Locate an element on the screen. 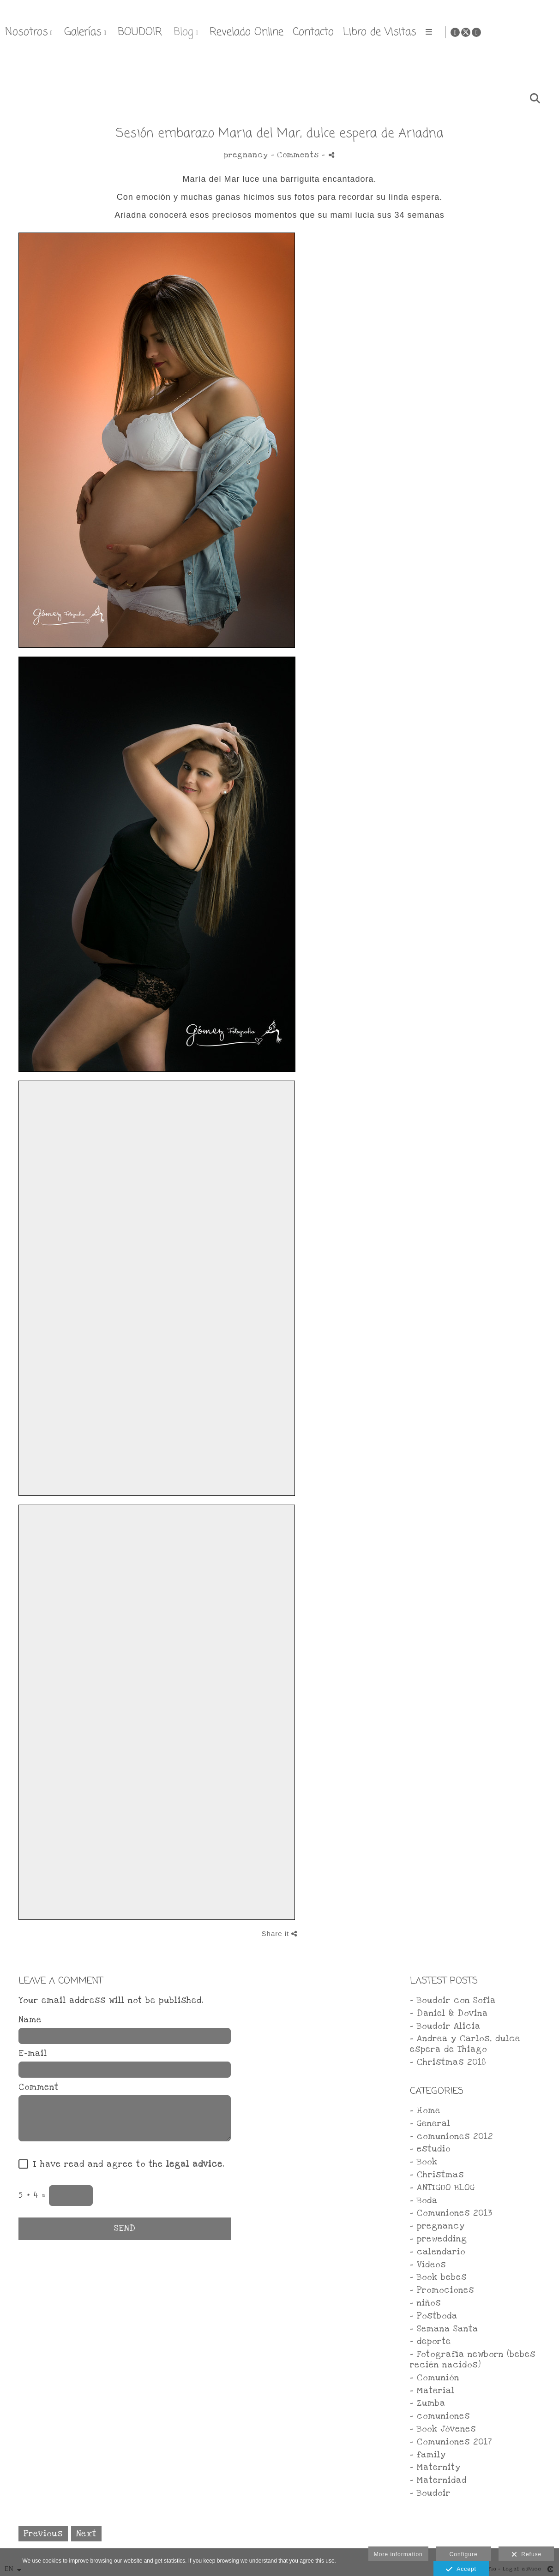 This screenshot has height=2576, width=559. - Christmas is located at coordinates (437, 2175).